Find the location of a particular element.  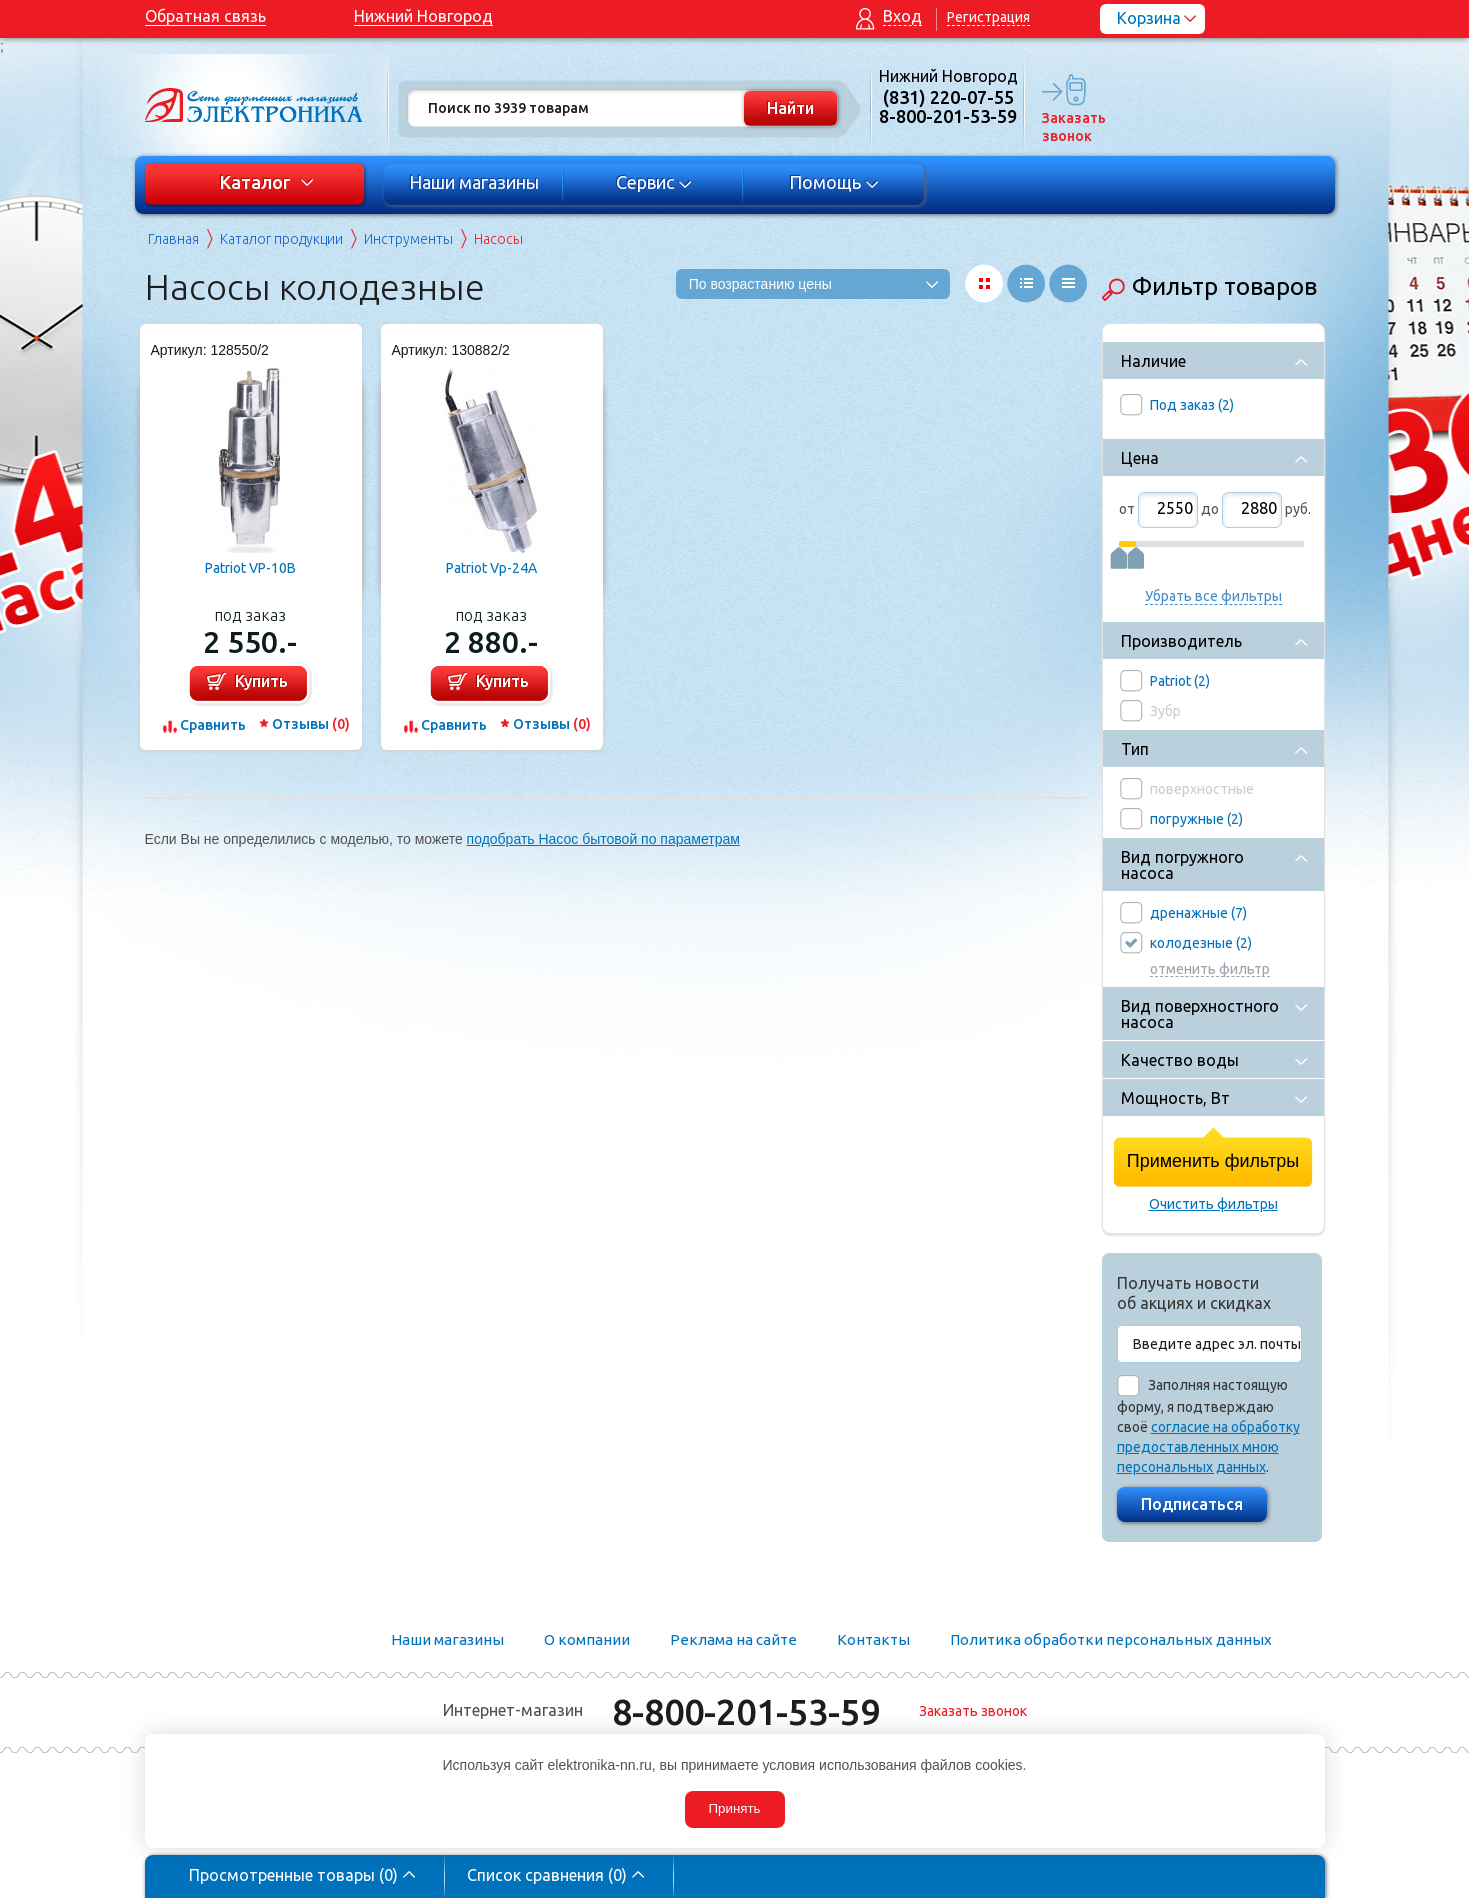

отменить фильтр is located at coordinates (1210, 969).